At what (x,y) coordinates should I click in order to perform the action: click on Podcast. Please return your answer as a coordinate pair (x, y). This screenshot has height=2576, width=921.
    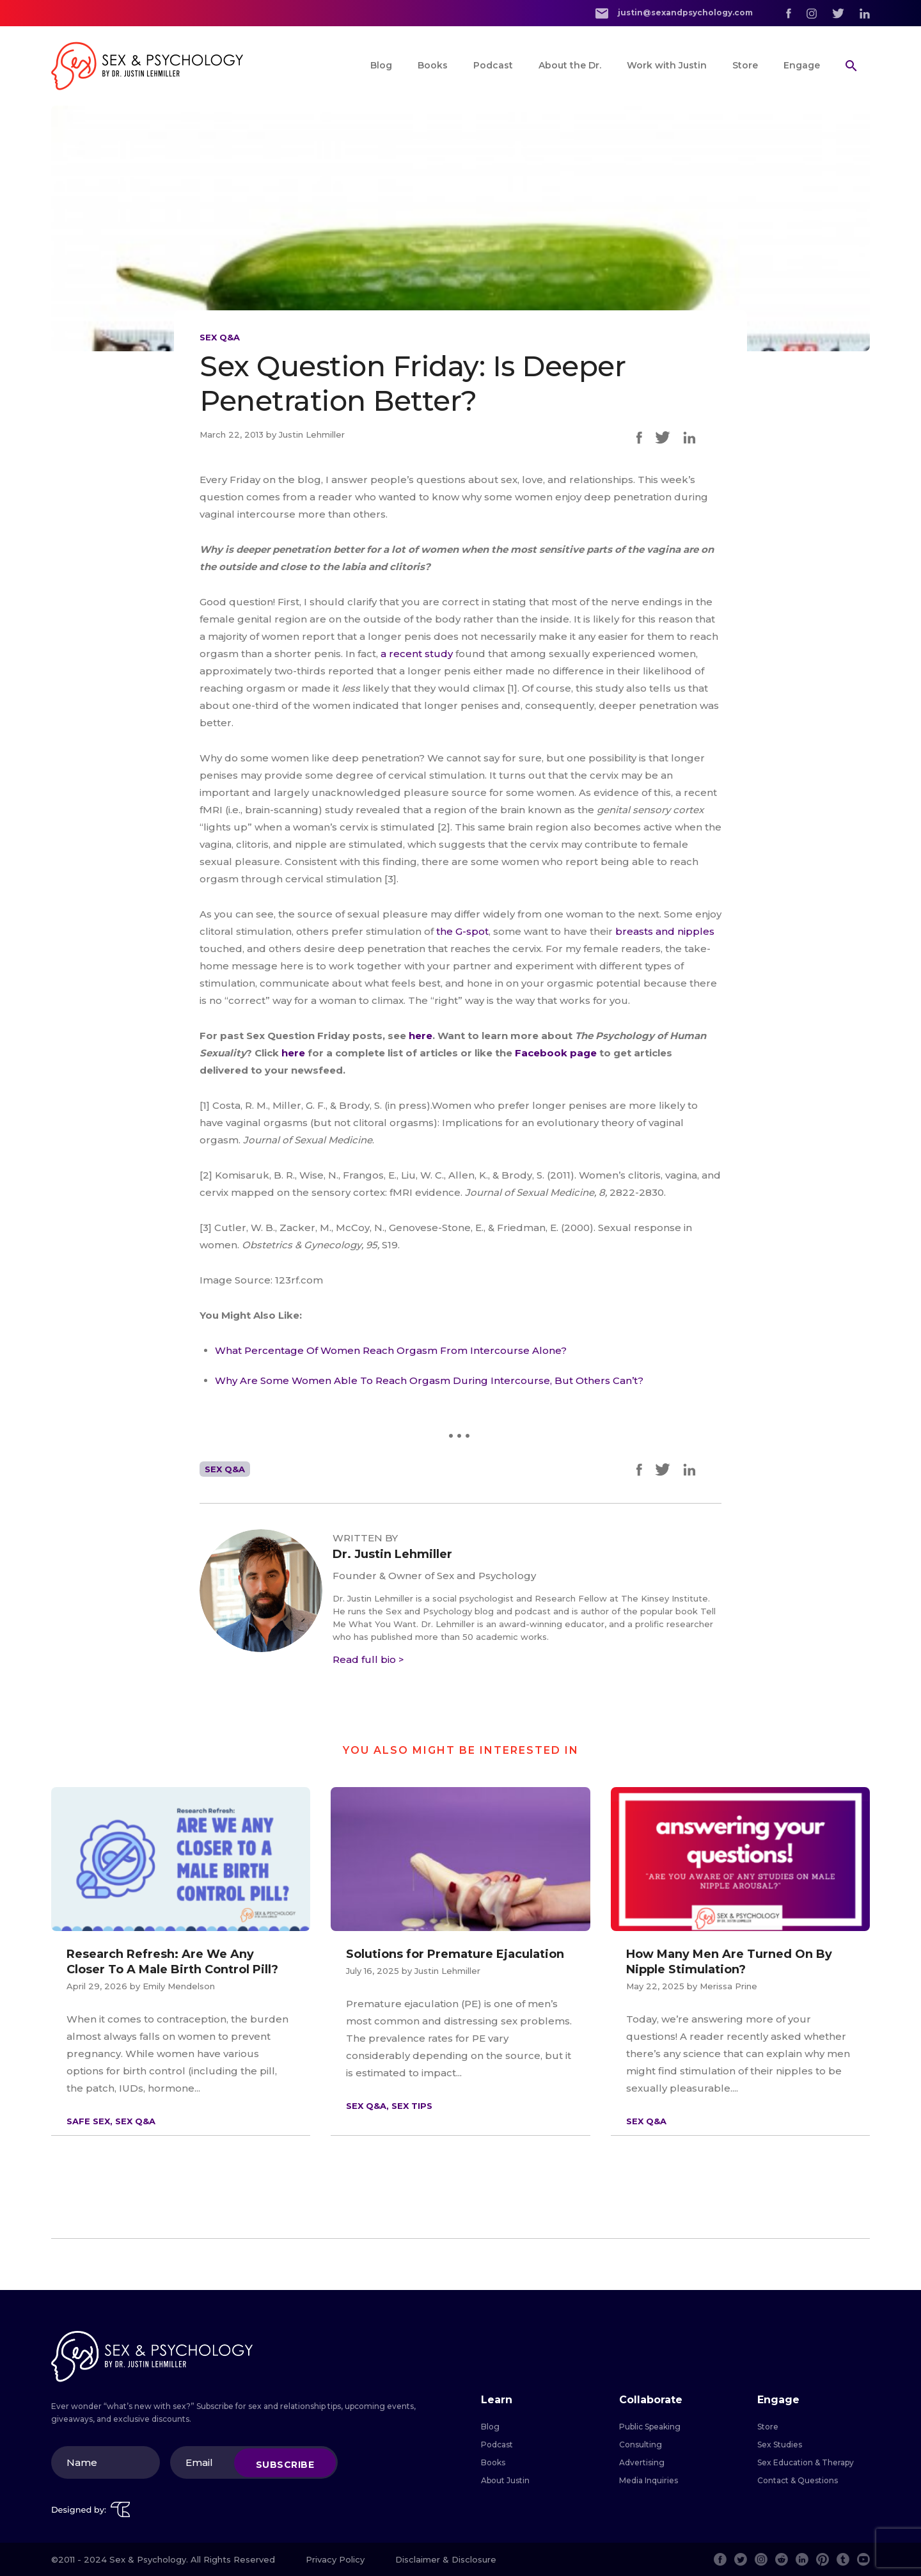
    Looking at the image, I should click on (493, 65).